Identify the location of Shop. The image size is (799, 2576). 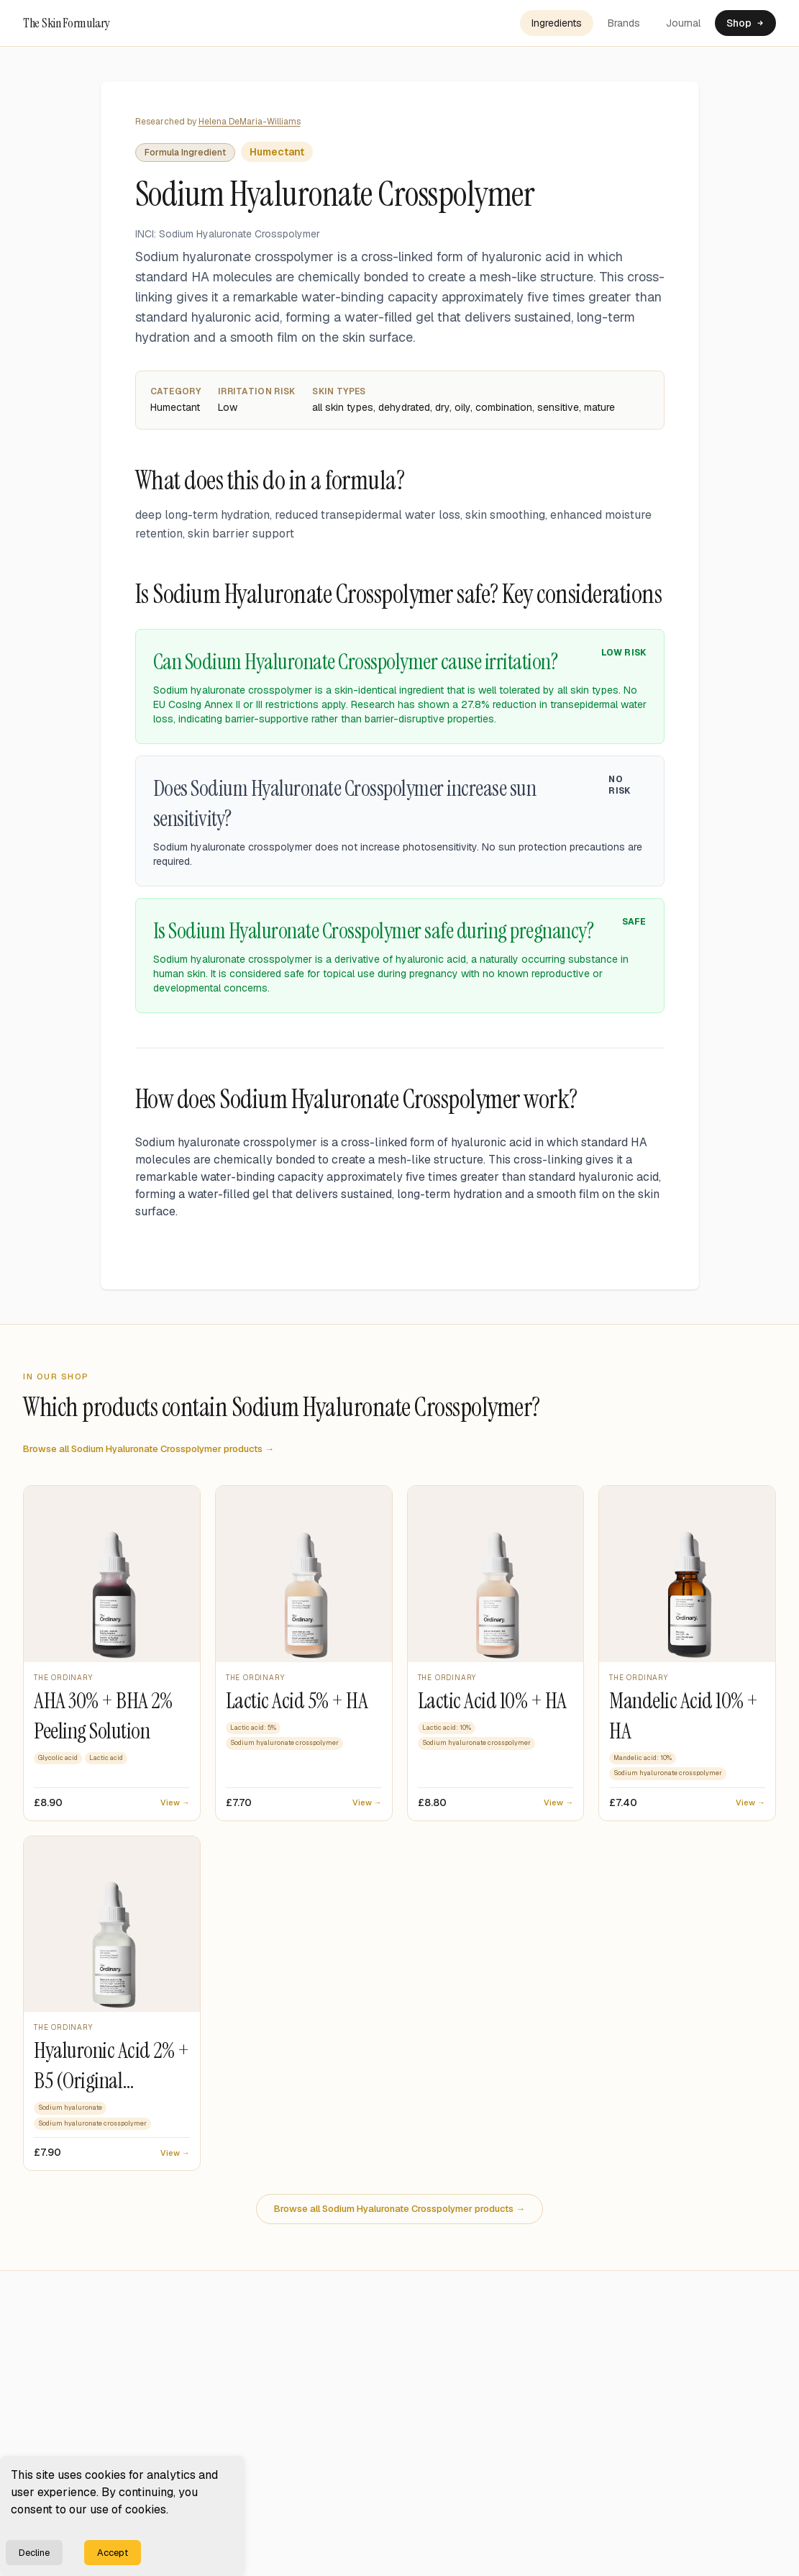
(745, 23).